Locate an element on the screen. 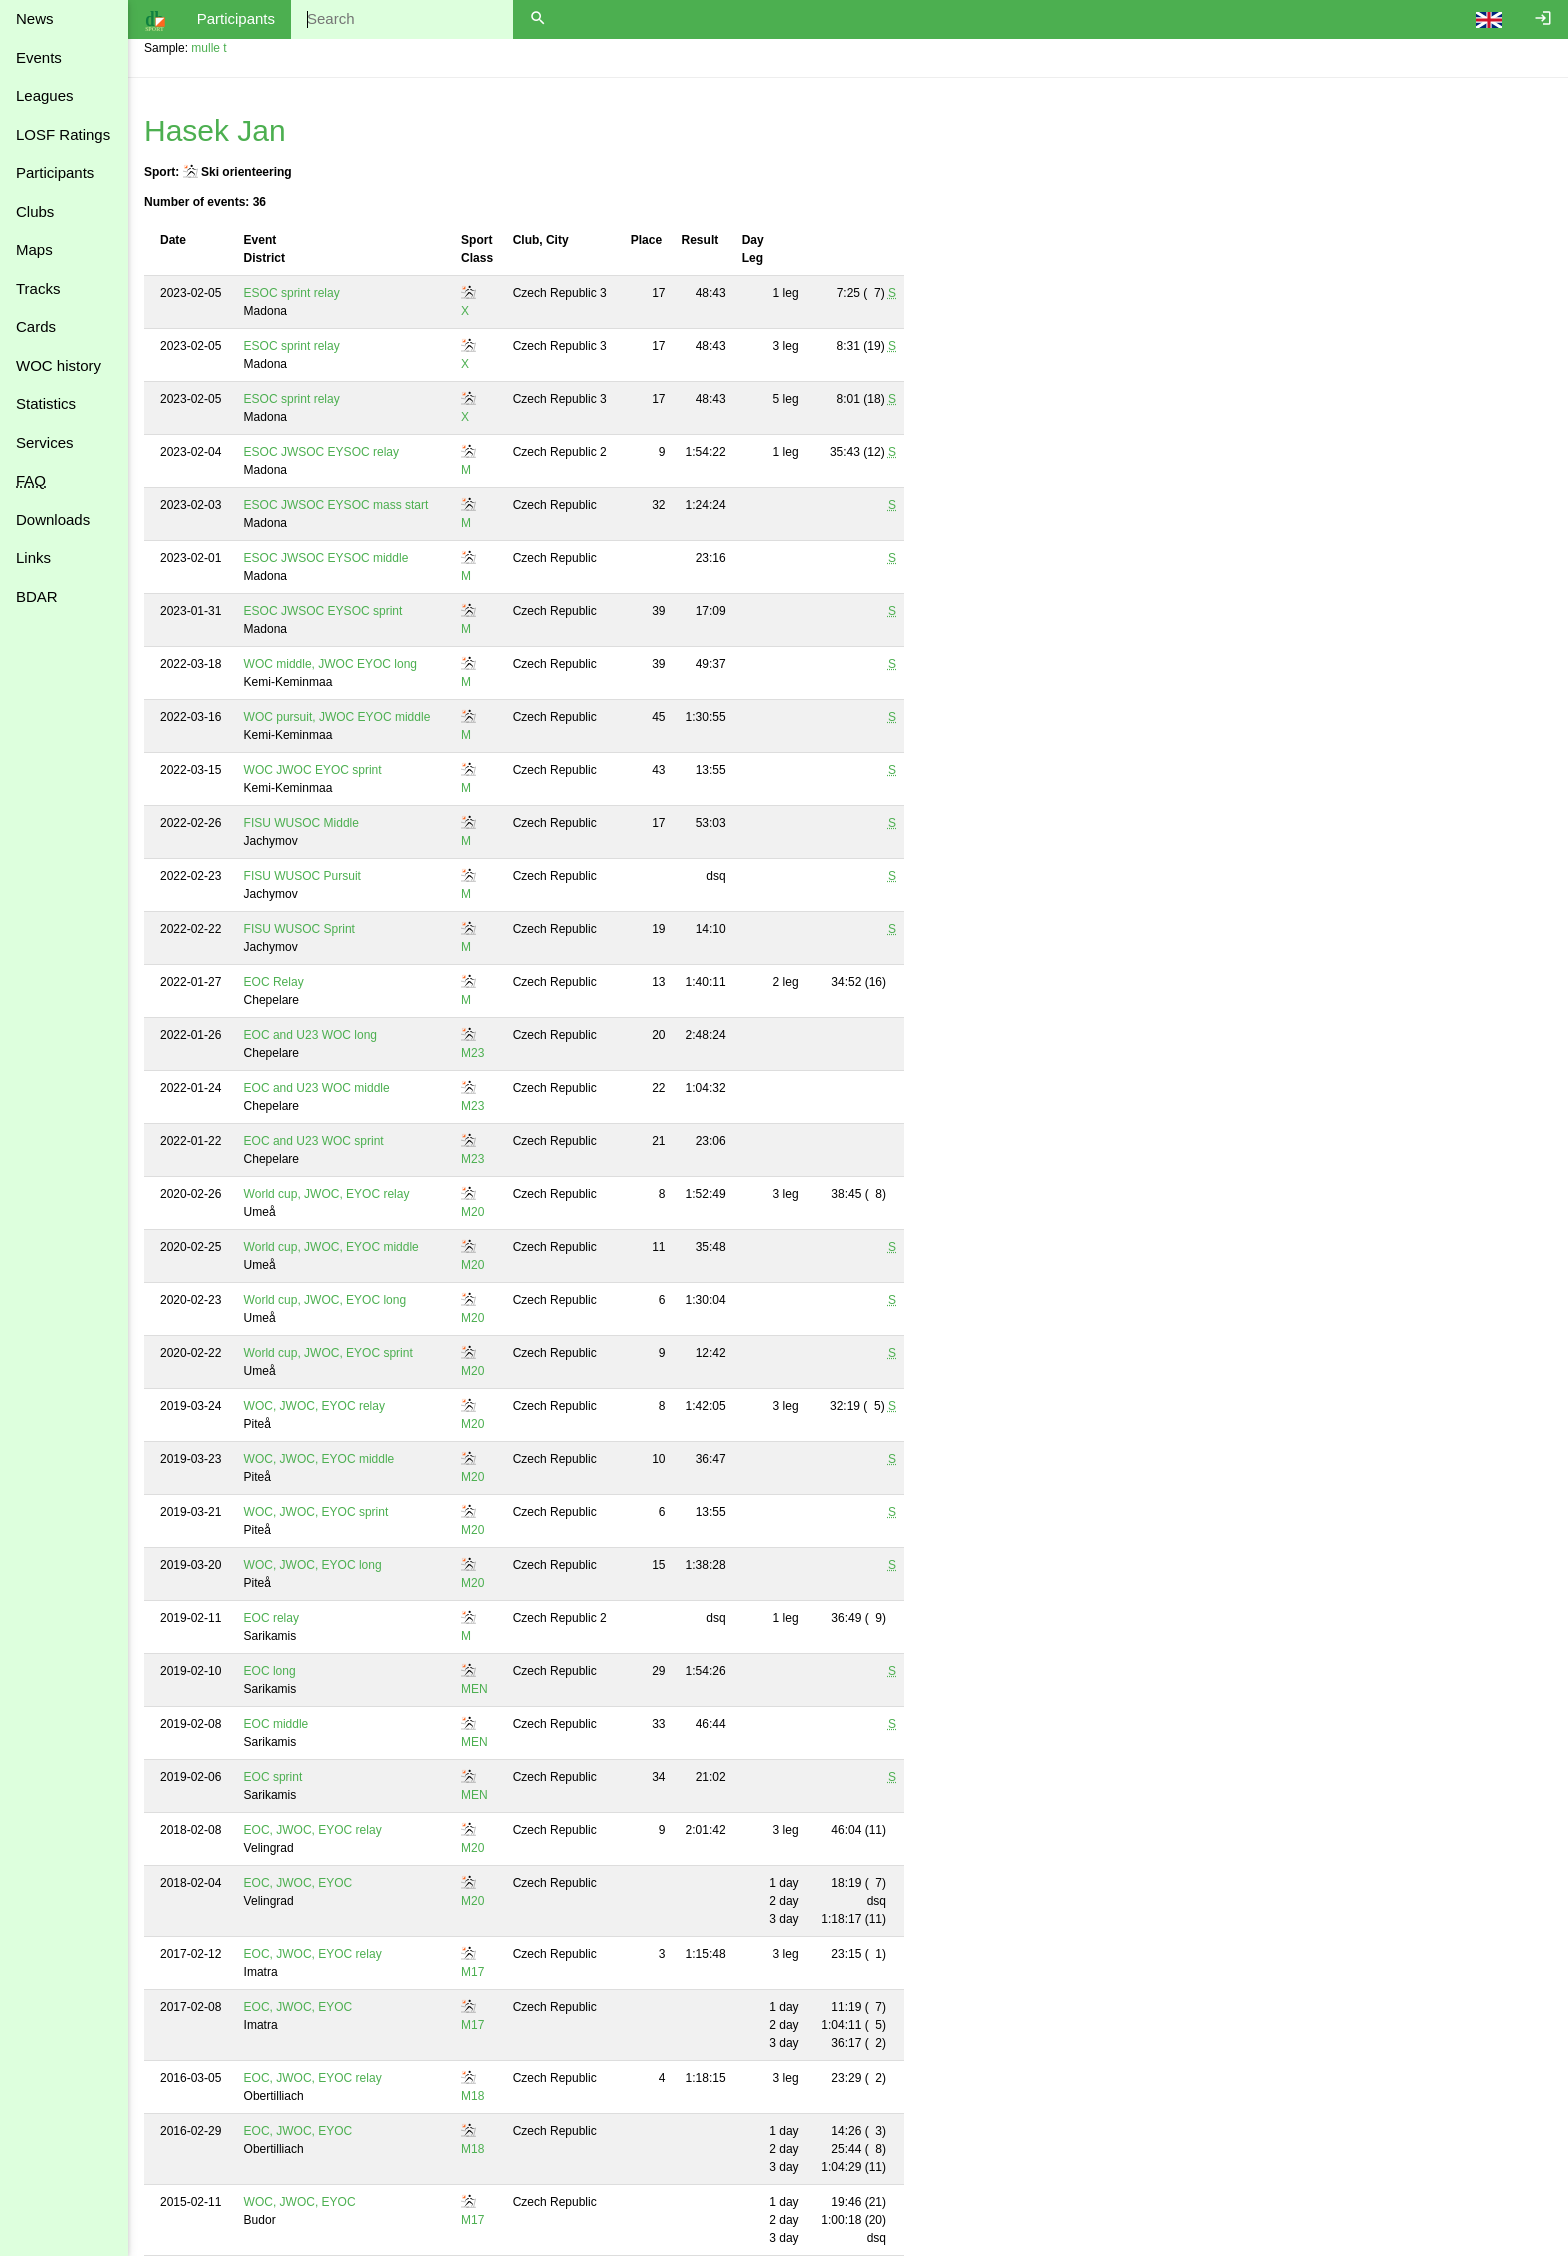  WOC, JWOC, EYOC middle is located at coordinates (319, 1459).